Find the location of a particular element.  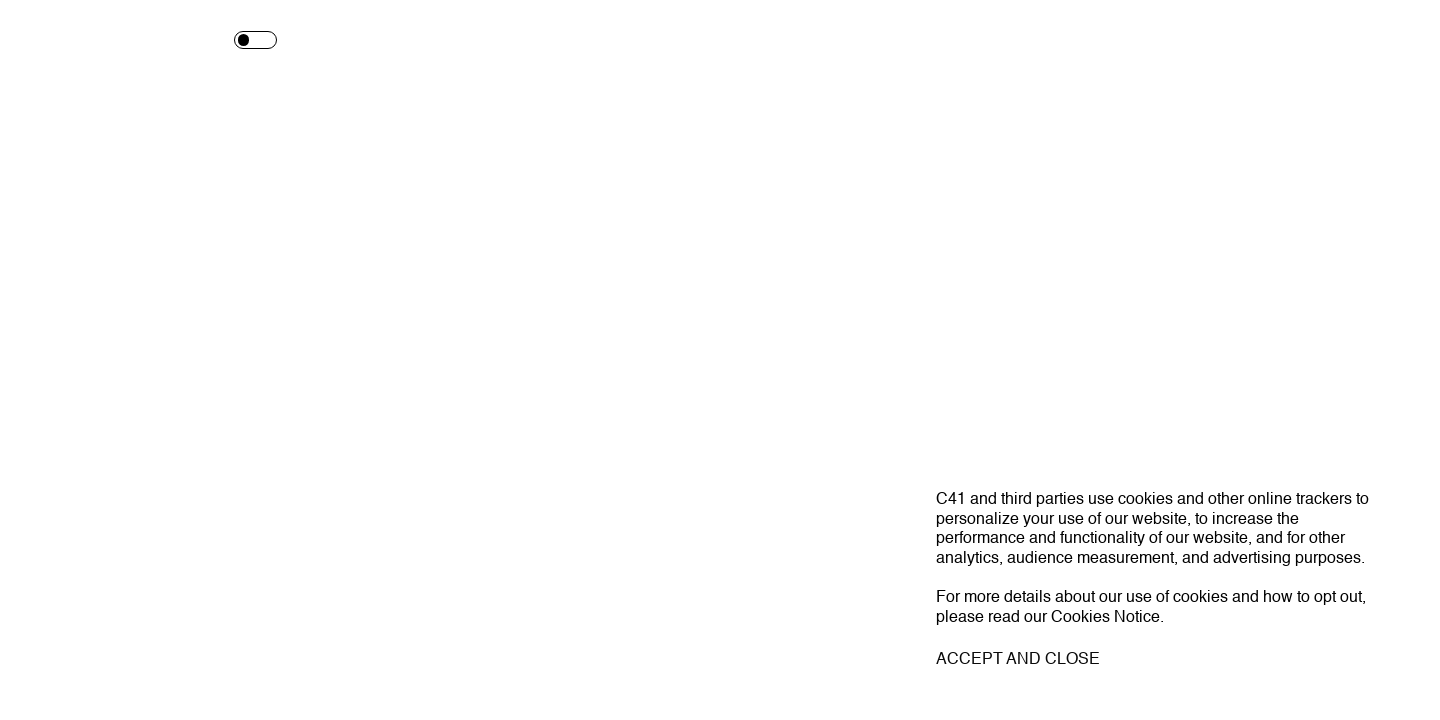

Shop is located at coordinates (1036, 40).